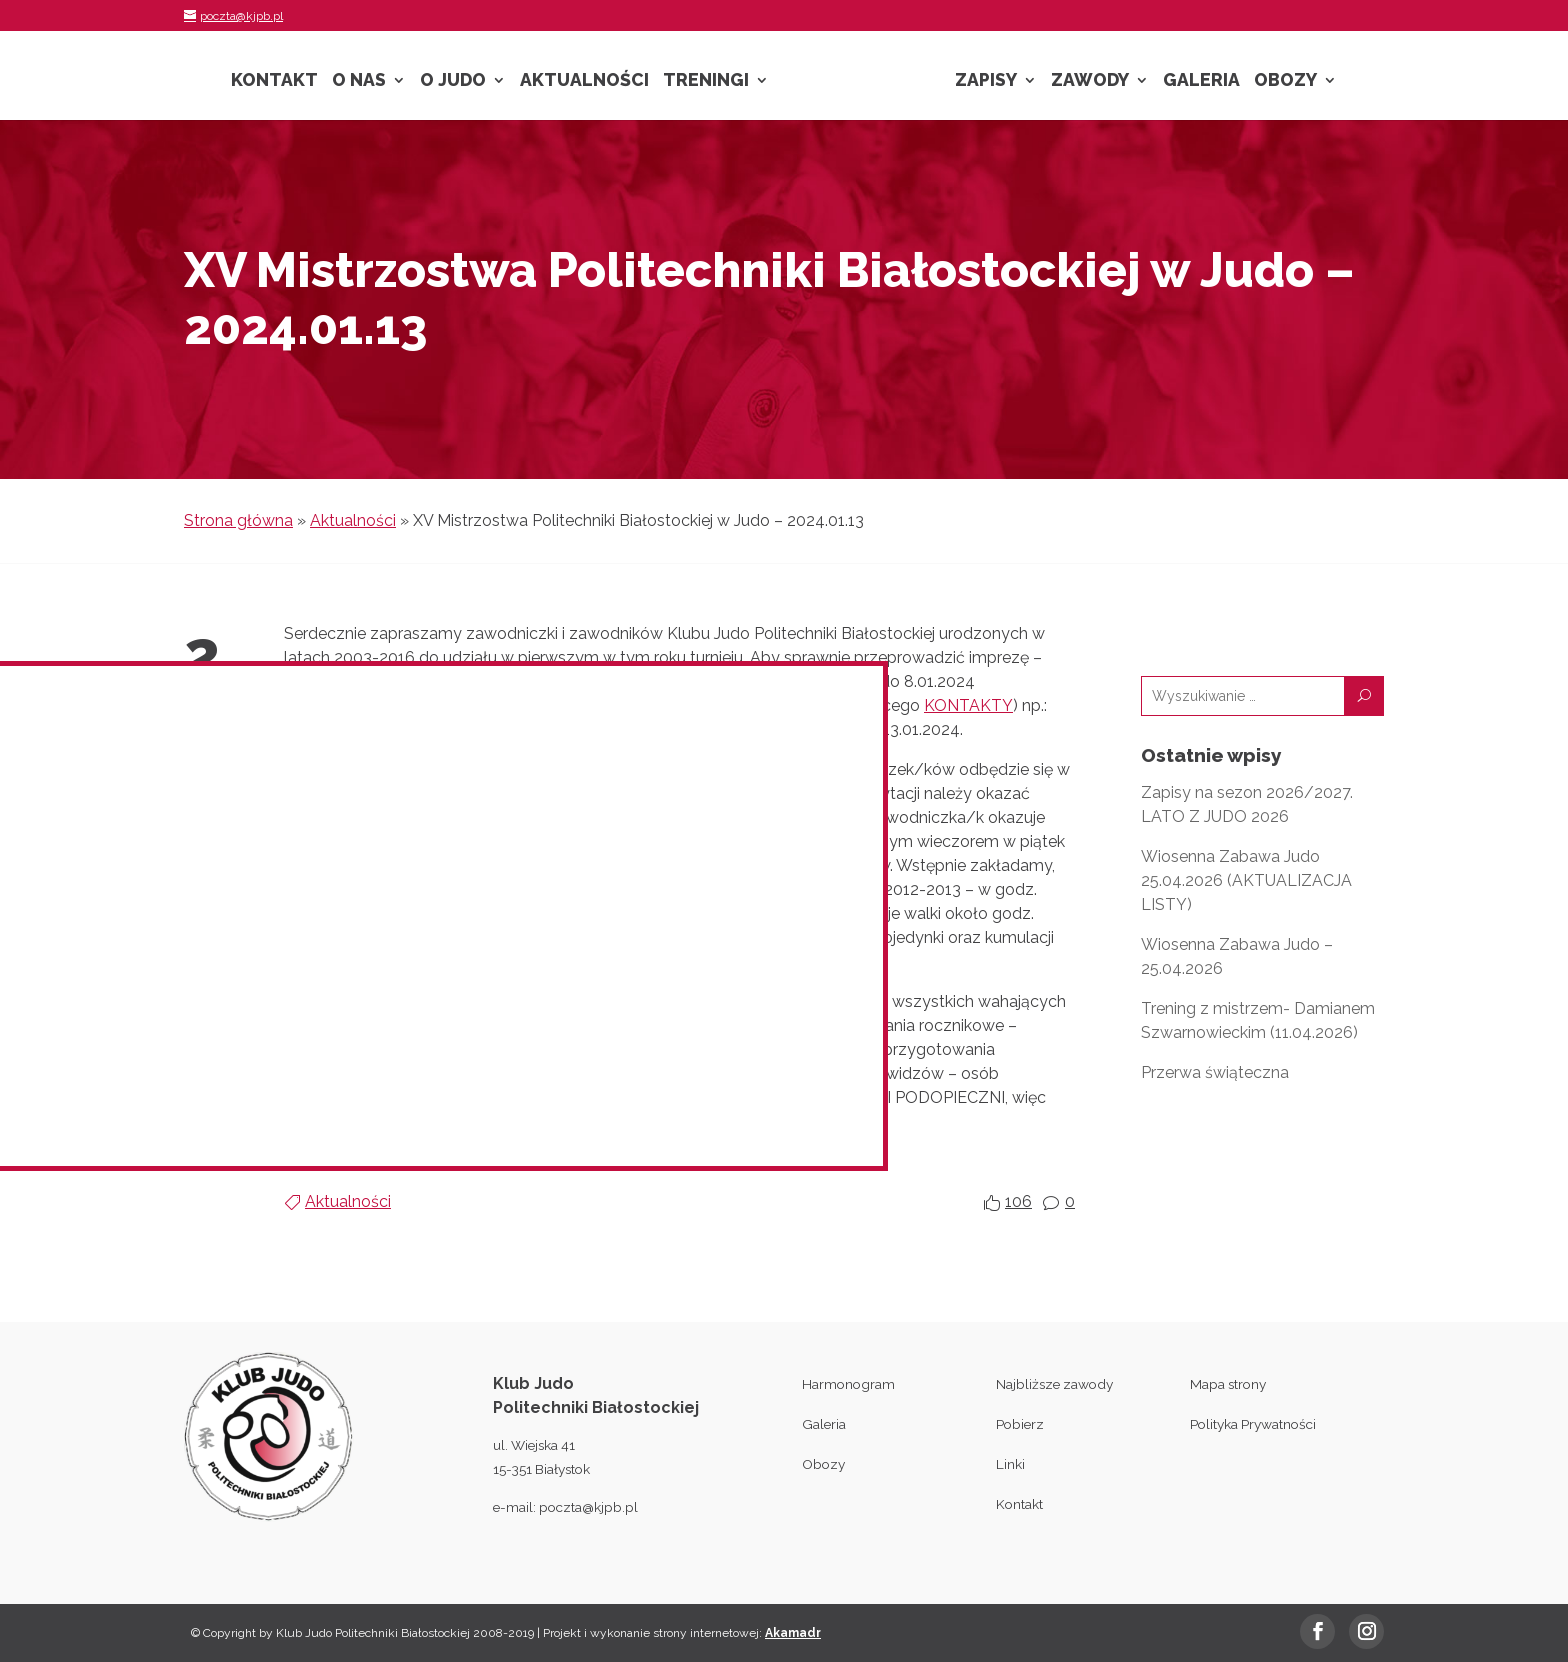 This screenshot has width=1568, height=1662. Describe the element at coordinates (274, 81) in the screenshot. I see `Kontakt` at that location.